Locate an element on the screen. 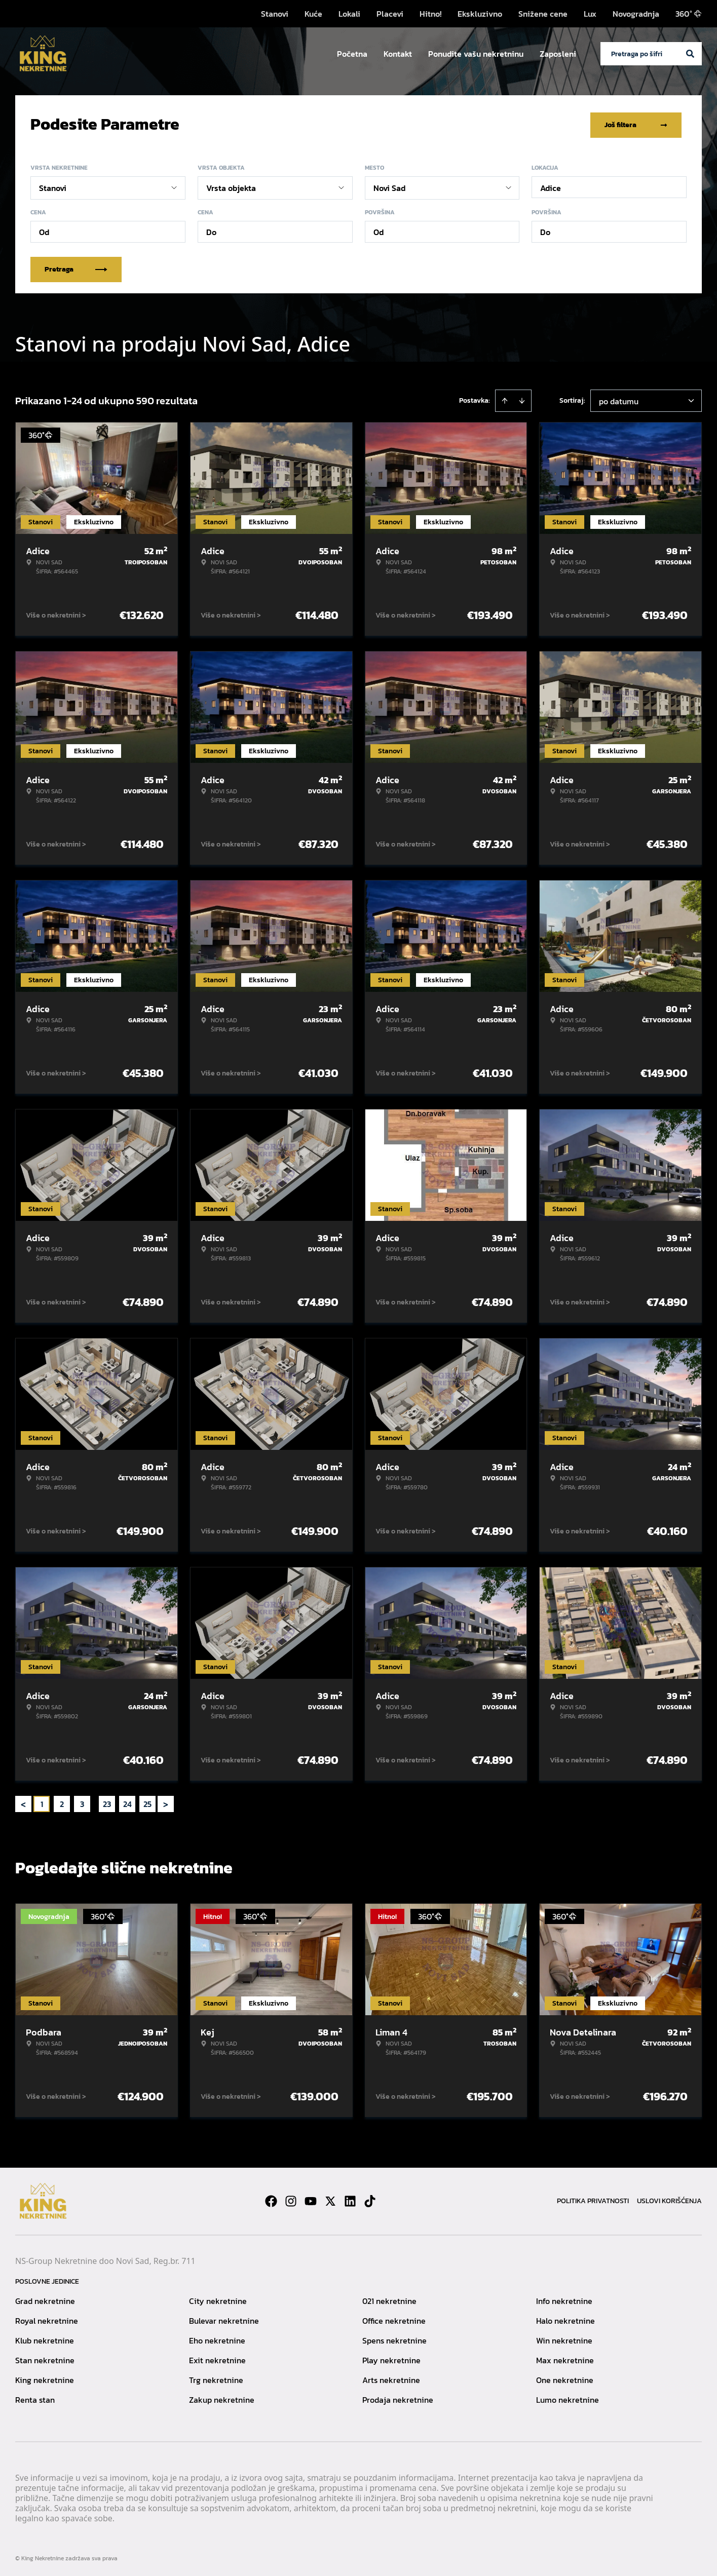  Hitno! is located at coordinates (430, 14).